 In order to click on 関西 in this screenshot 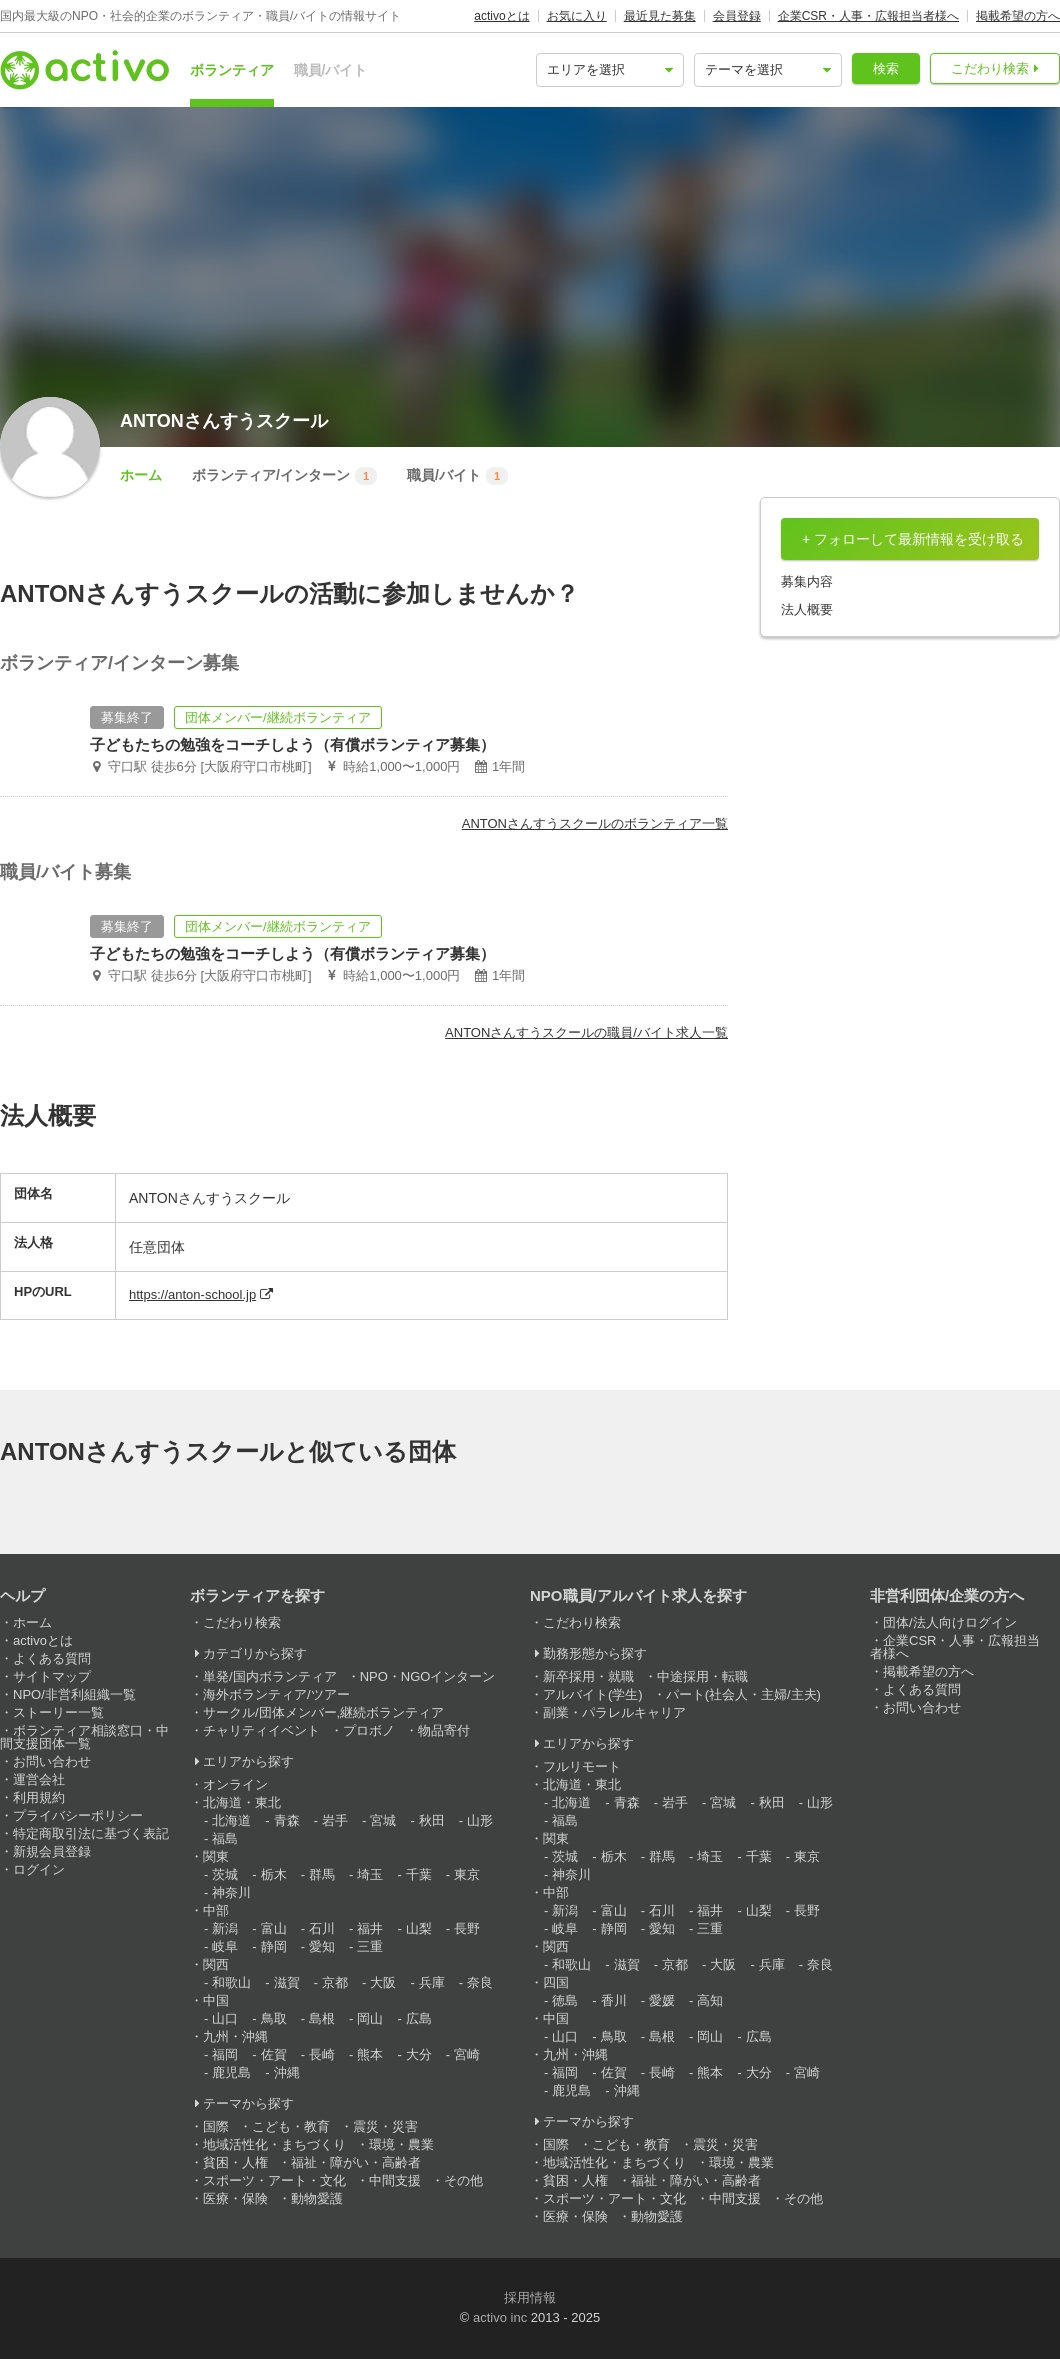, I will do `click(216, 1964)`.